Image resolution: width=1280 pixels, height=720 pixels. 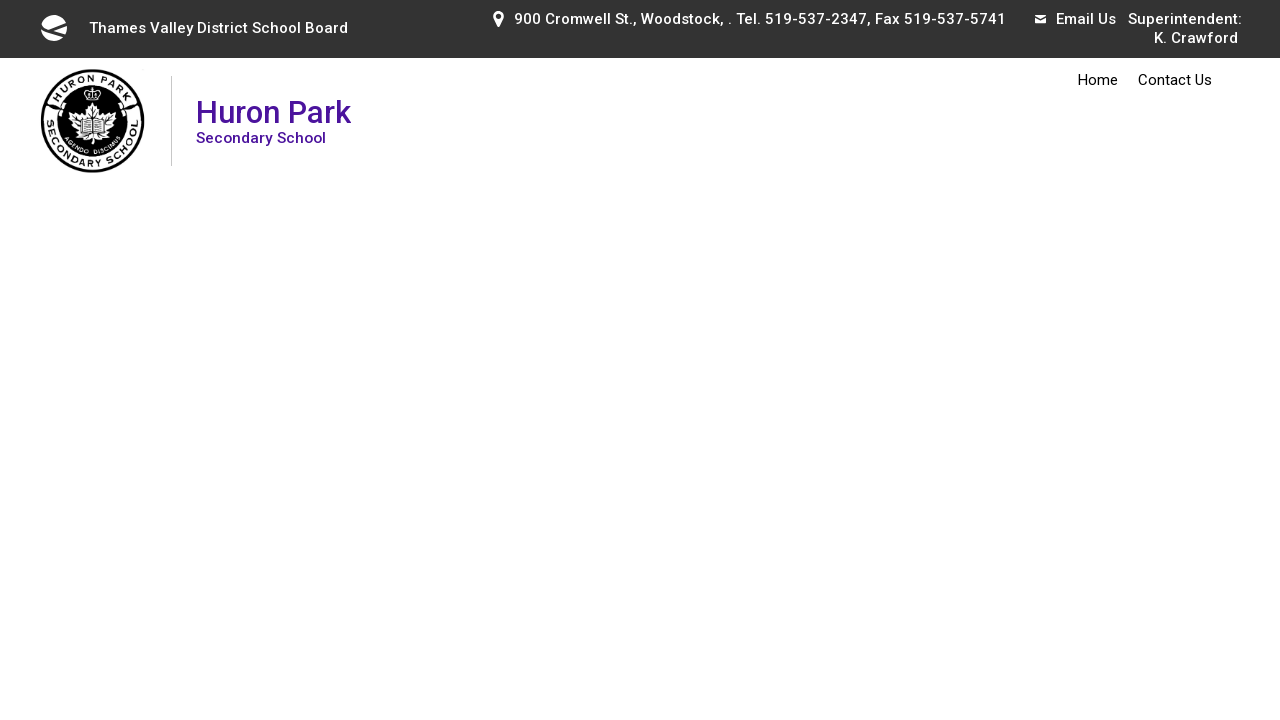 What do you see at coordinates (1098, 80) in the screenshot?
I see `Home` at bounding box center [1098, 80].